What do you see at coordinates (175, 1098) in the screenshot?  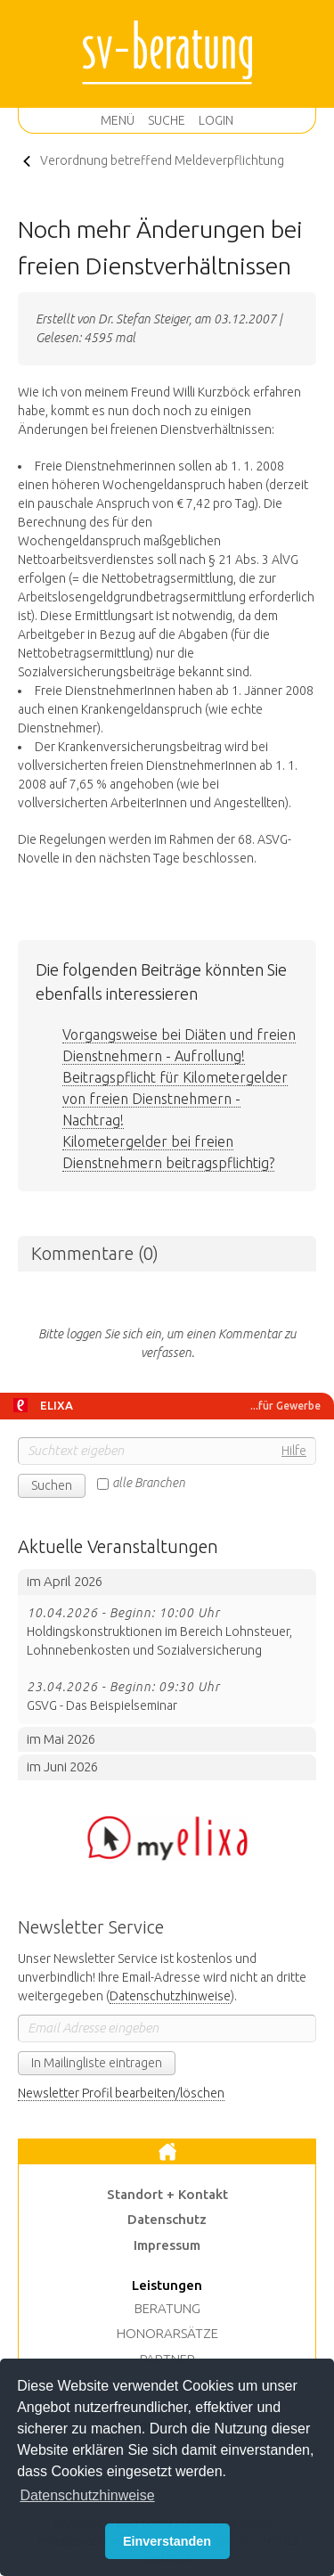 I see `Beitragspflicht für Kilometergelder von freien Dienstnehmern - Nachtrag!` at bounding box center [175, 1098].